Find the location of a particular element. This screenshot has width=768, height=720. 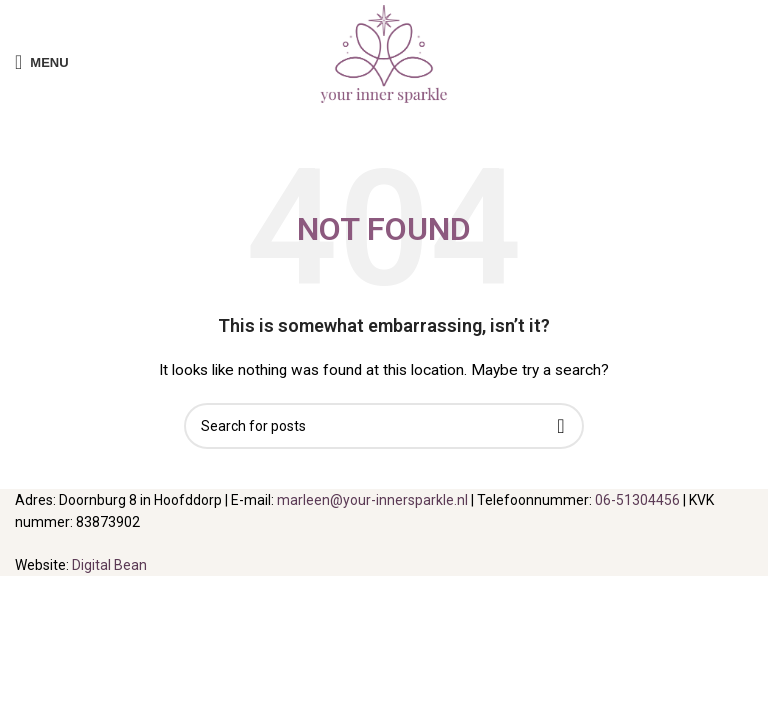

06-51304456 is located at coordinates (637, 500).